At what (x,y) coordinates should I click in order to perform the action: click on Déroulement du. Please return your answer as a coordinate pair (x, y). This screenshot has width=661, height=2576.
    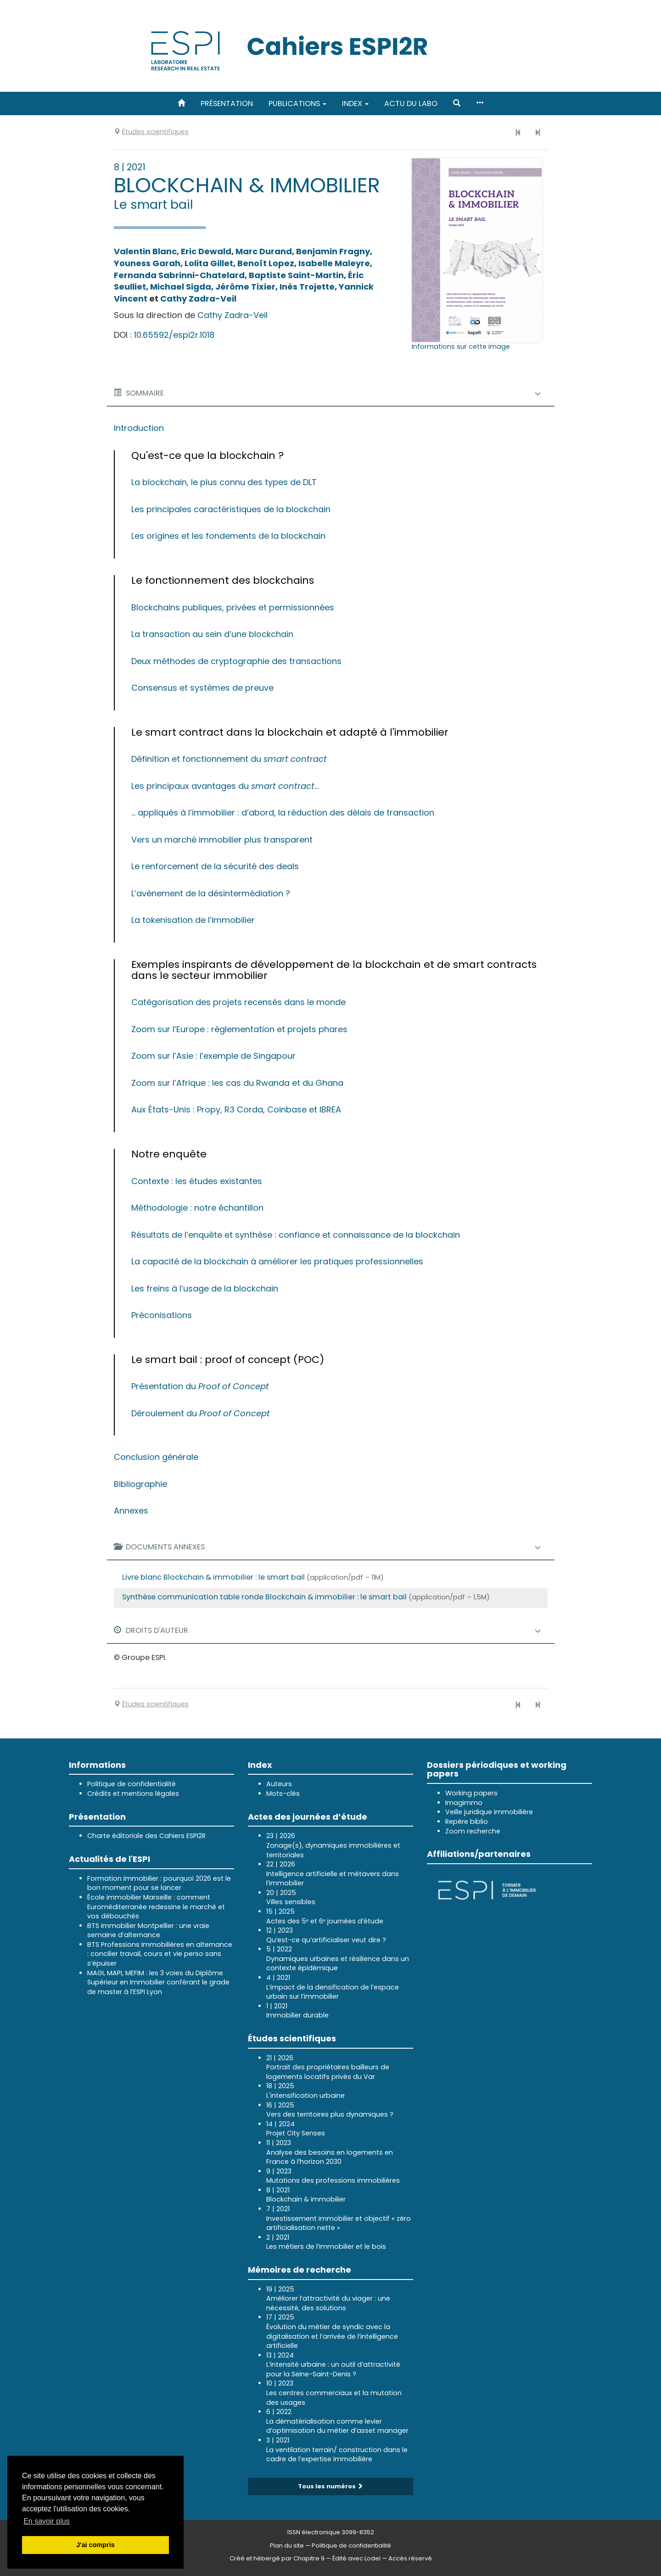
    Looking at the image, I should click on (200, 1413).